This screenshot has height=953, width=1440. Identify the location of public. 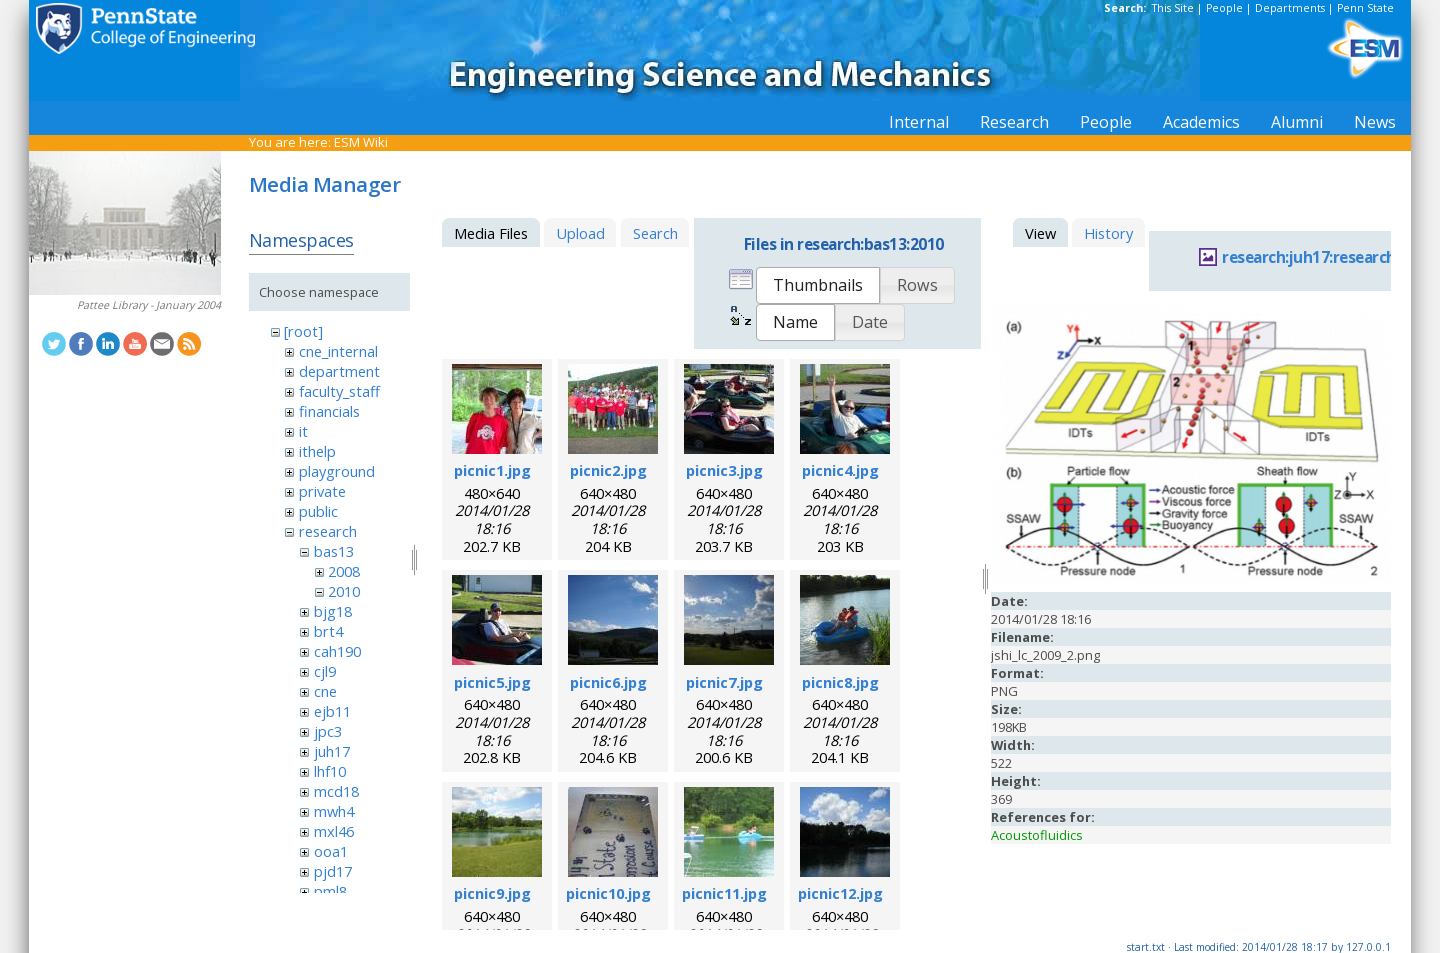
(318, 511).